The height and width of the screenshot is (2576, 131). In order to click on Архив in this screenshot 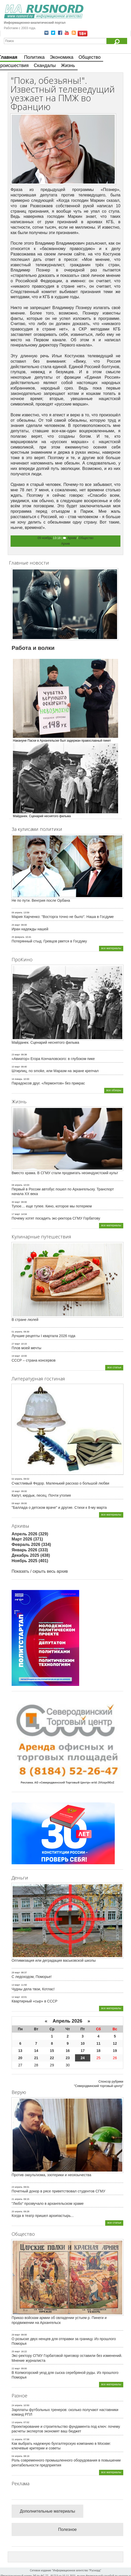, I will do `click(72, 538)`.